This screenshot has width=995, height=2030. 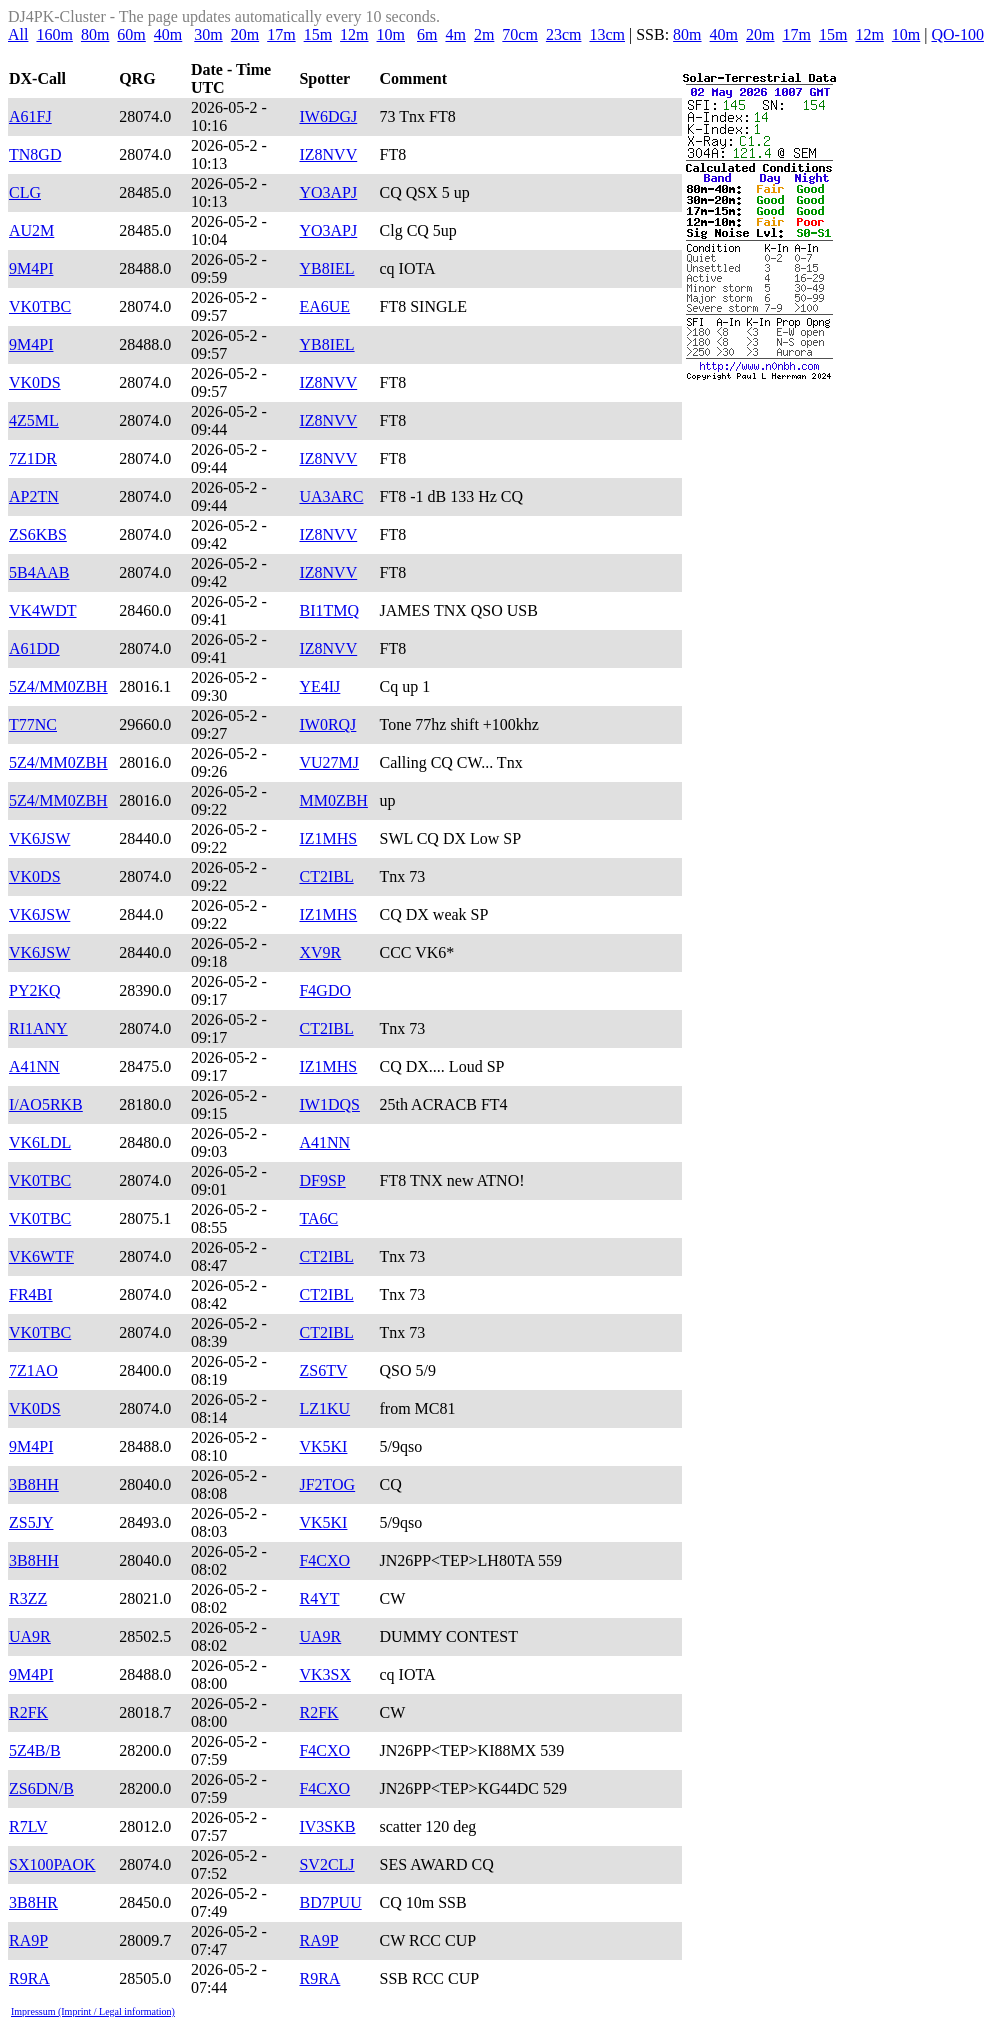 What do you see at coordinates (324, 1408) in the screenshot?
I see `LZ1KU` at bounding box center [324, 1408].